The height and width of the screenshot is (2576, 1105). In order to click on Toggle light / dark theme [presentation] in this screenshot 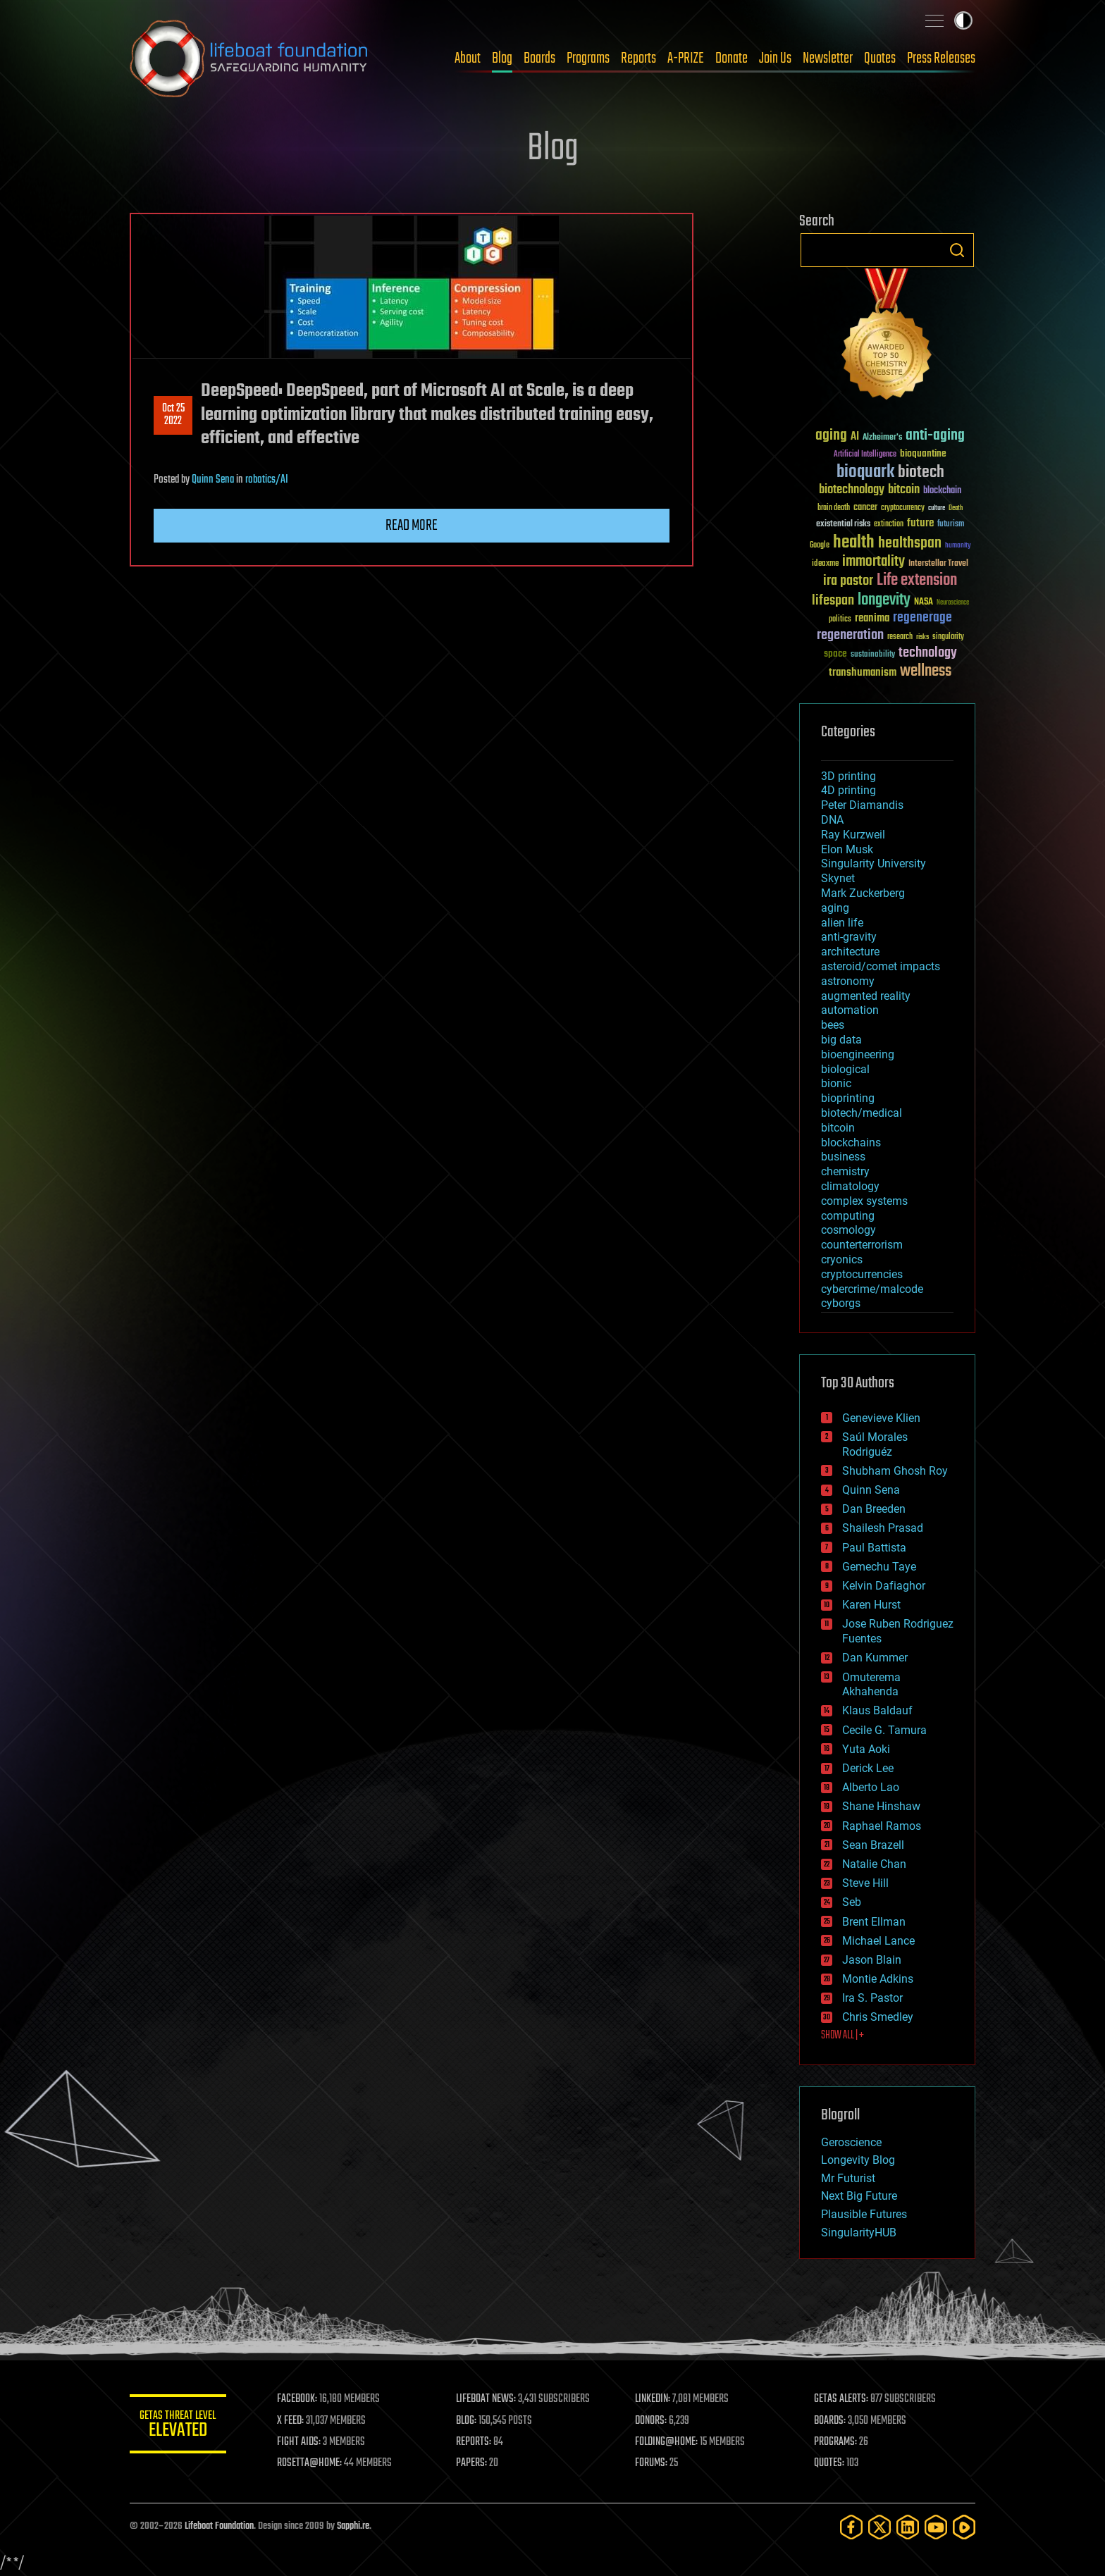, I will do `click(963, 20)`.